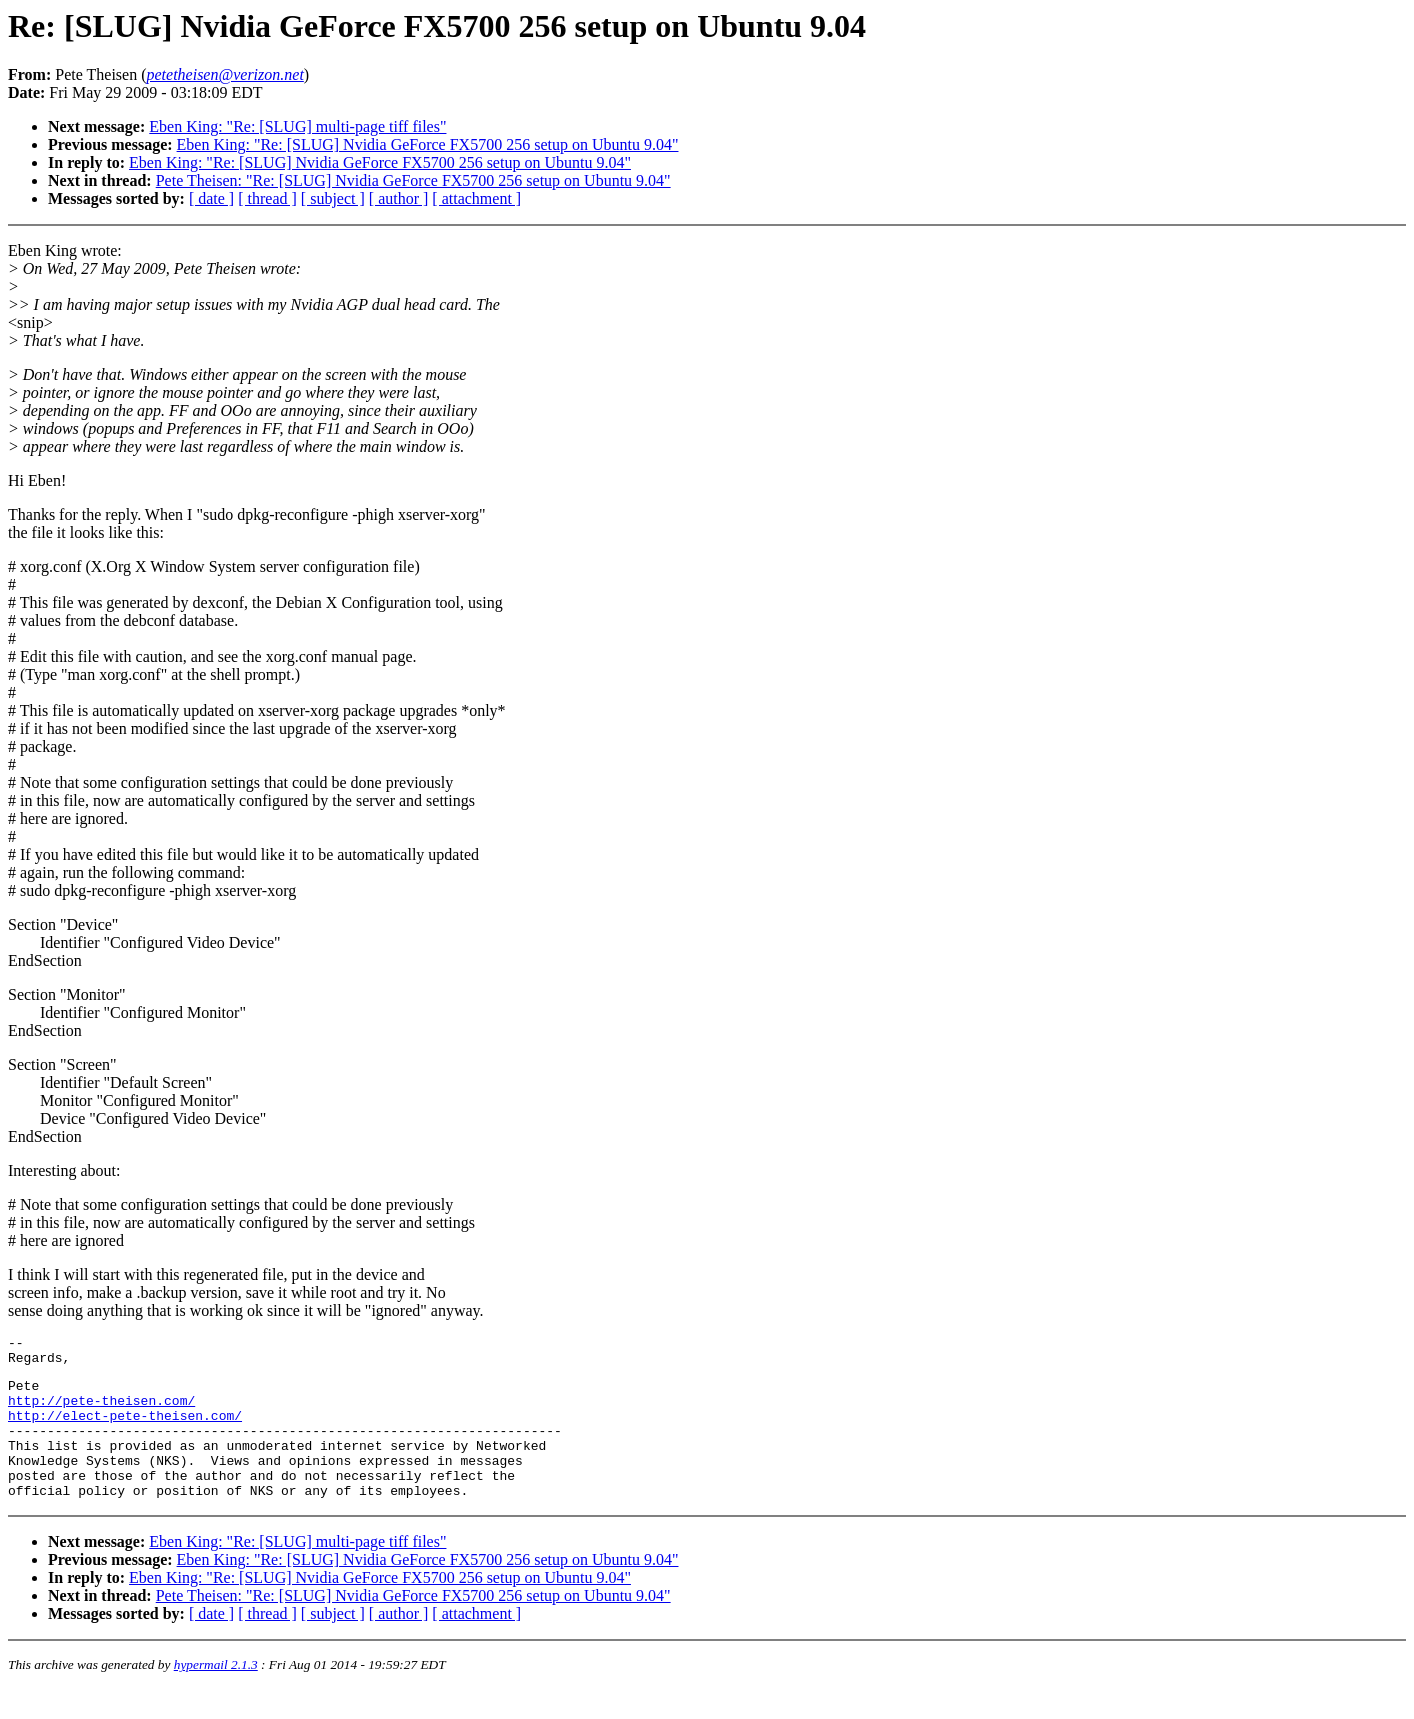 The image size is (1414, 1719). I want to click on [ date ], so click(211, 198).